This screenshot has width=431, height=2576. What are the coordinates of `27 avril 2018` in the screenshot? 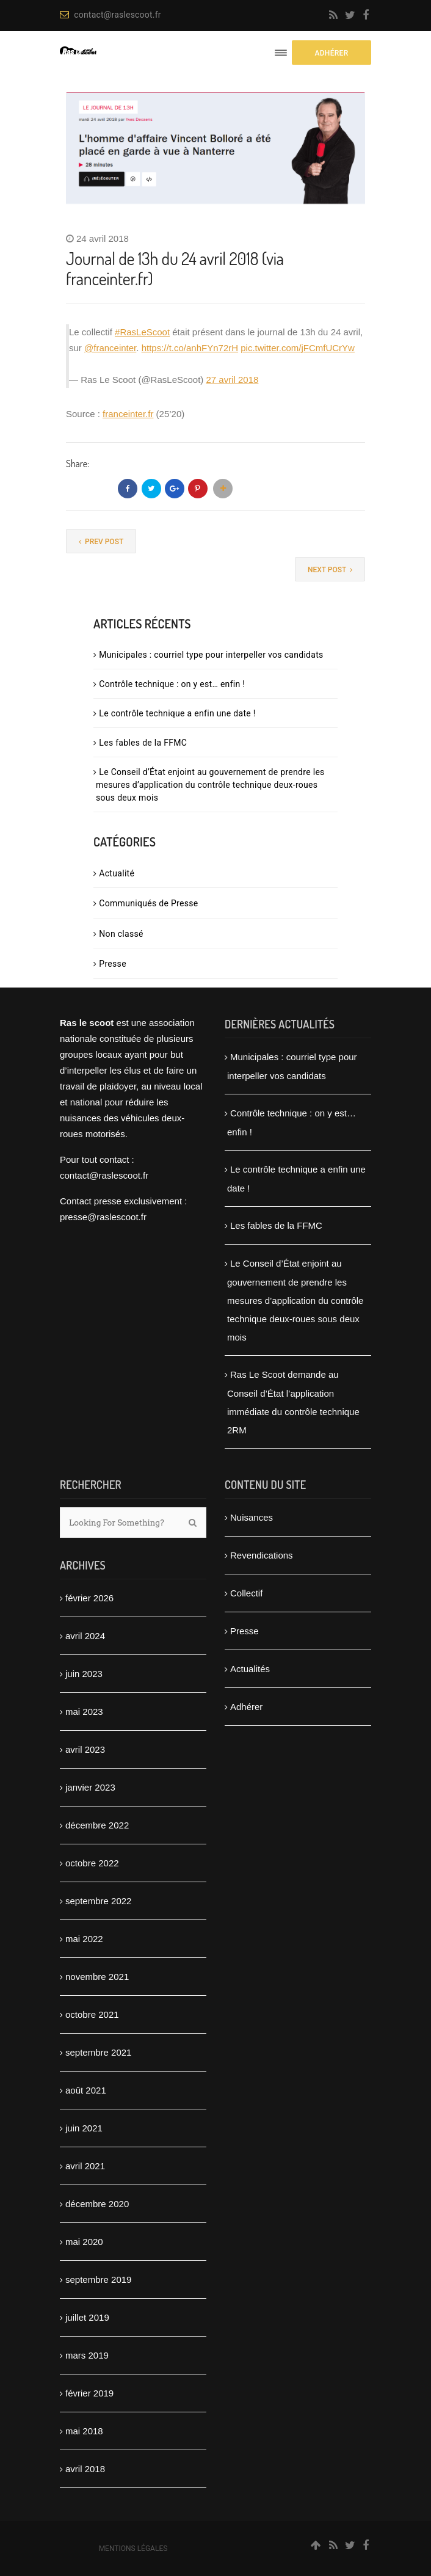 It's located at (232, 379).